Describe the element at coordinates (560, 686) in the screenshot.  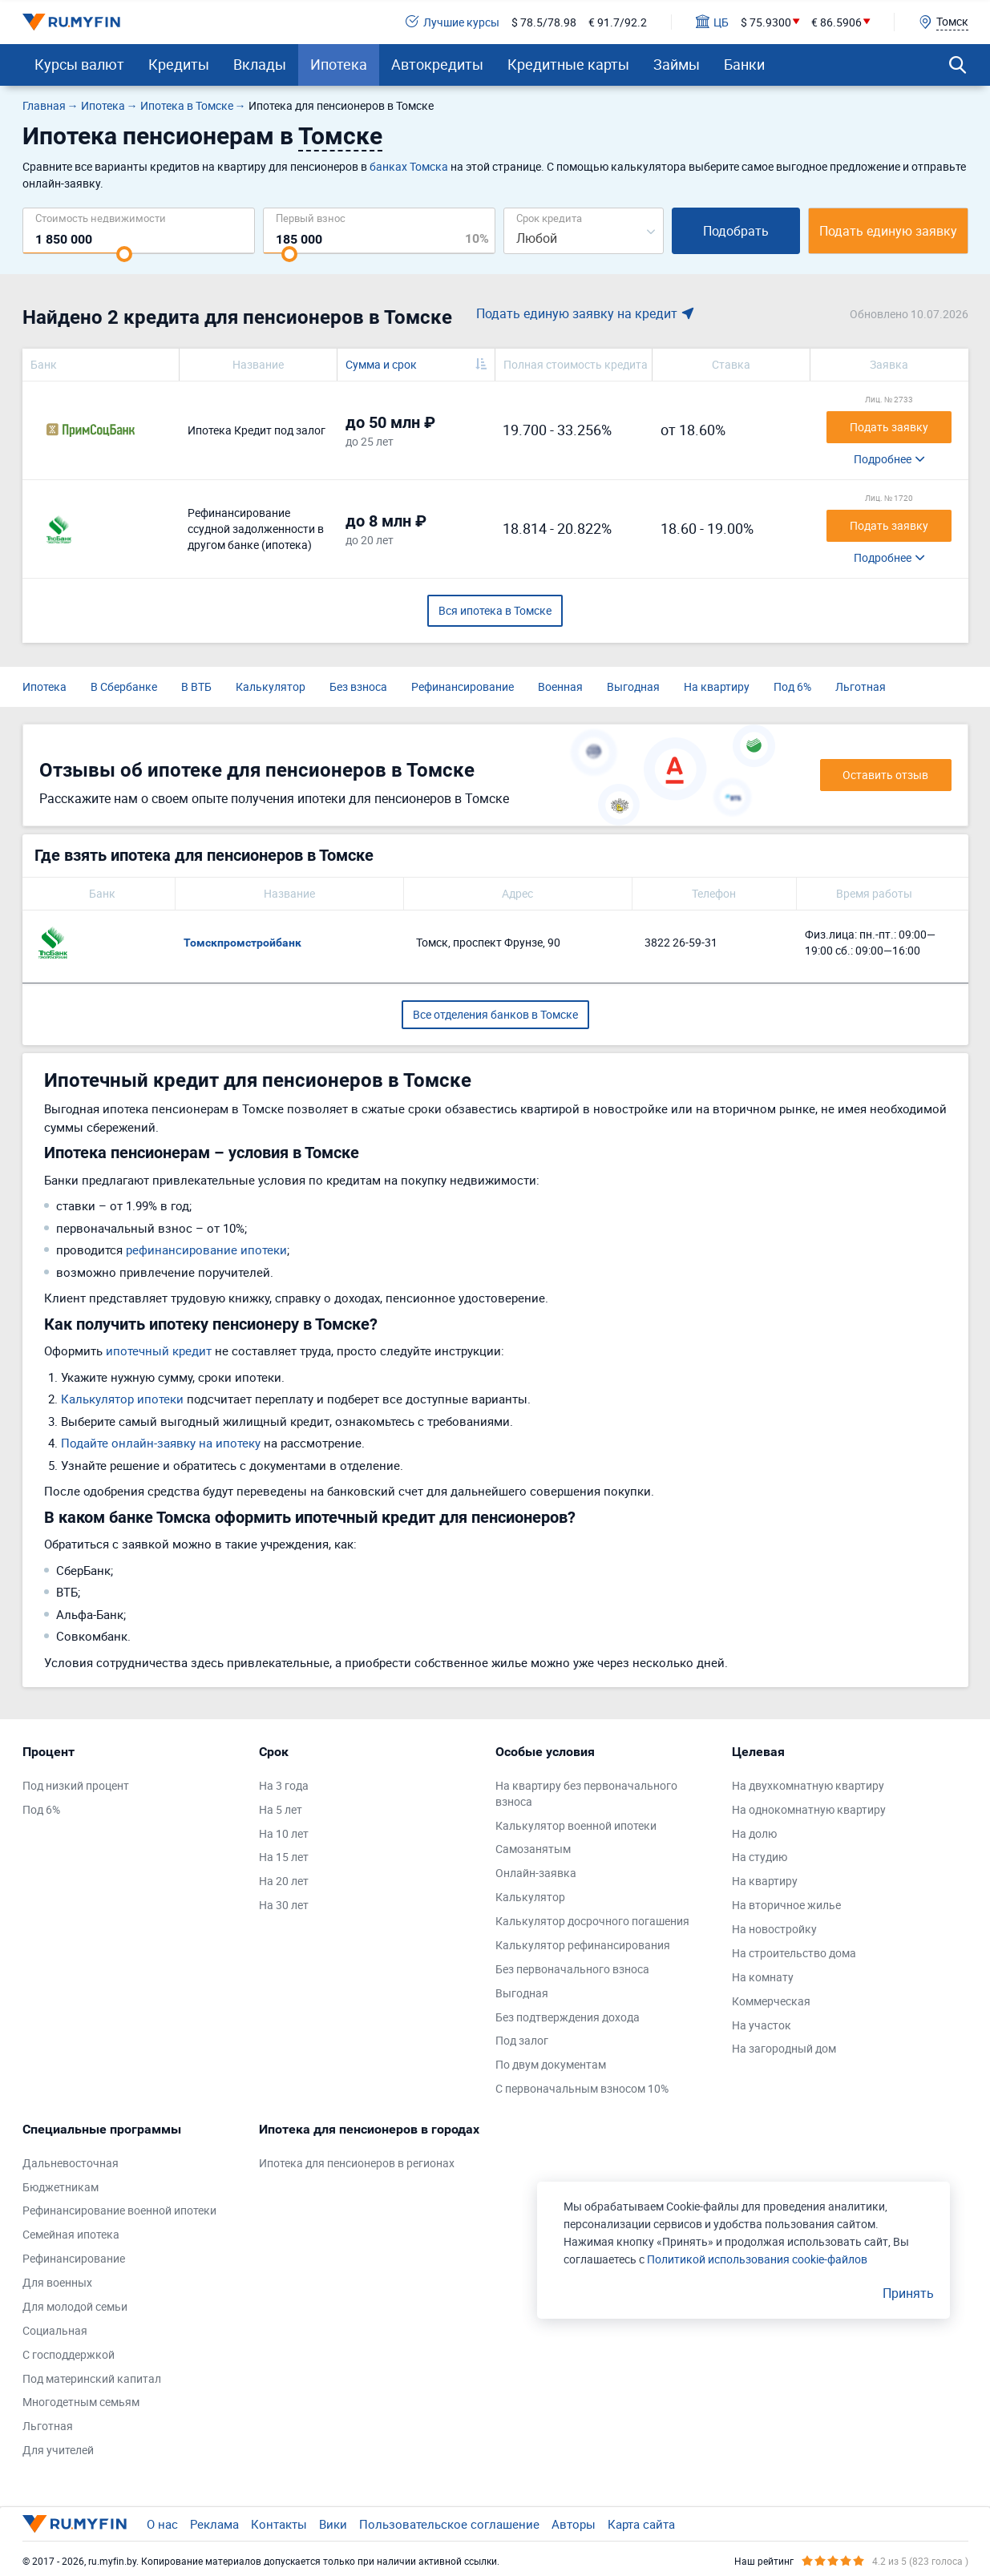
I see `Военная` at that location.